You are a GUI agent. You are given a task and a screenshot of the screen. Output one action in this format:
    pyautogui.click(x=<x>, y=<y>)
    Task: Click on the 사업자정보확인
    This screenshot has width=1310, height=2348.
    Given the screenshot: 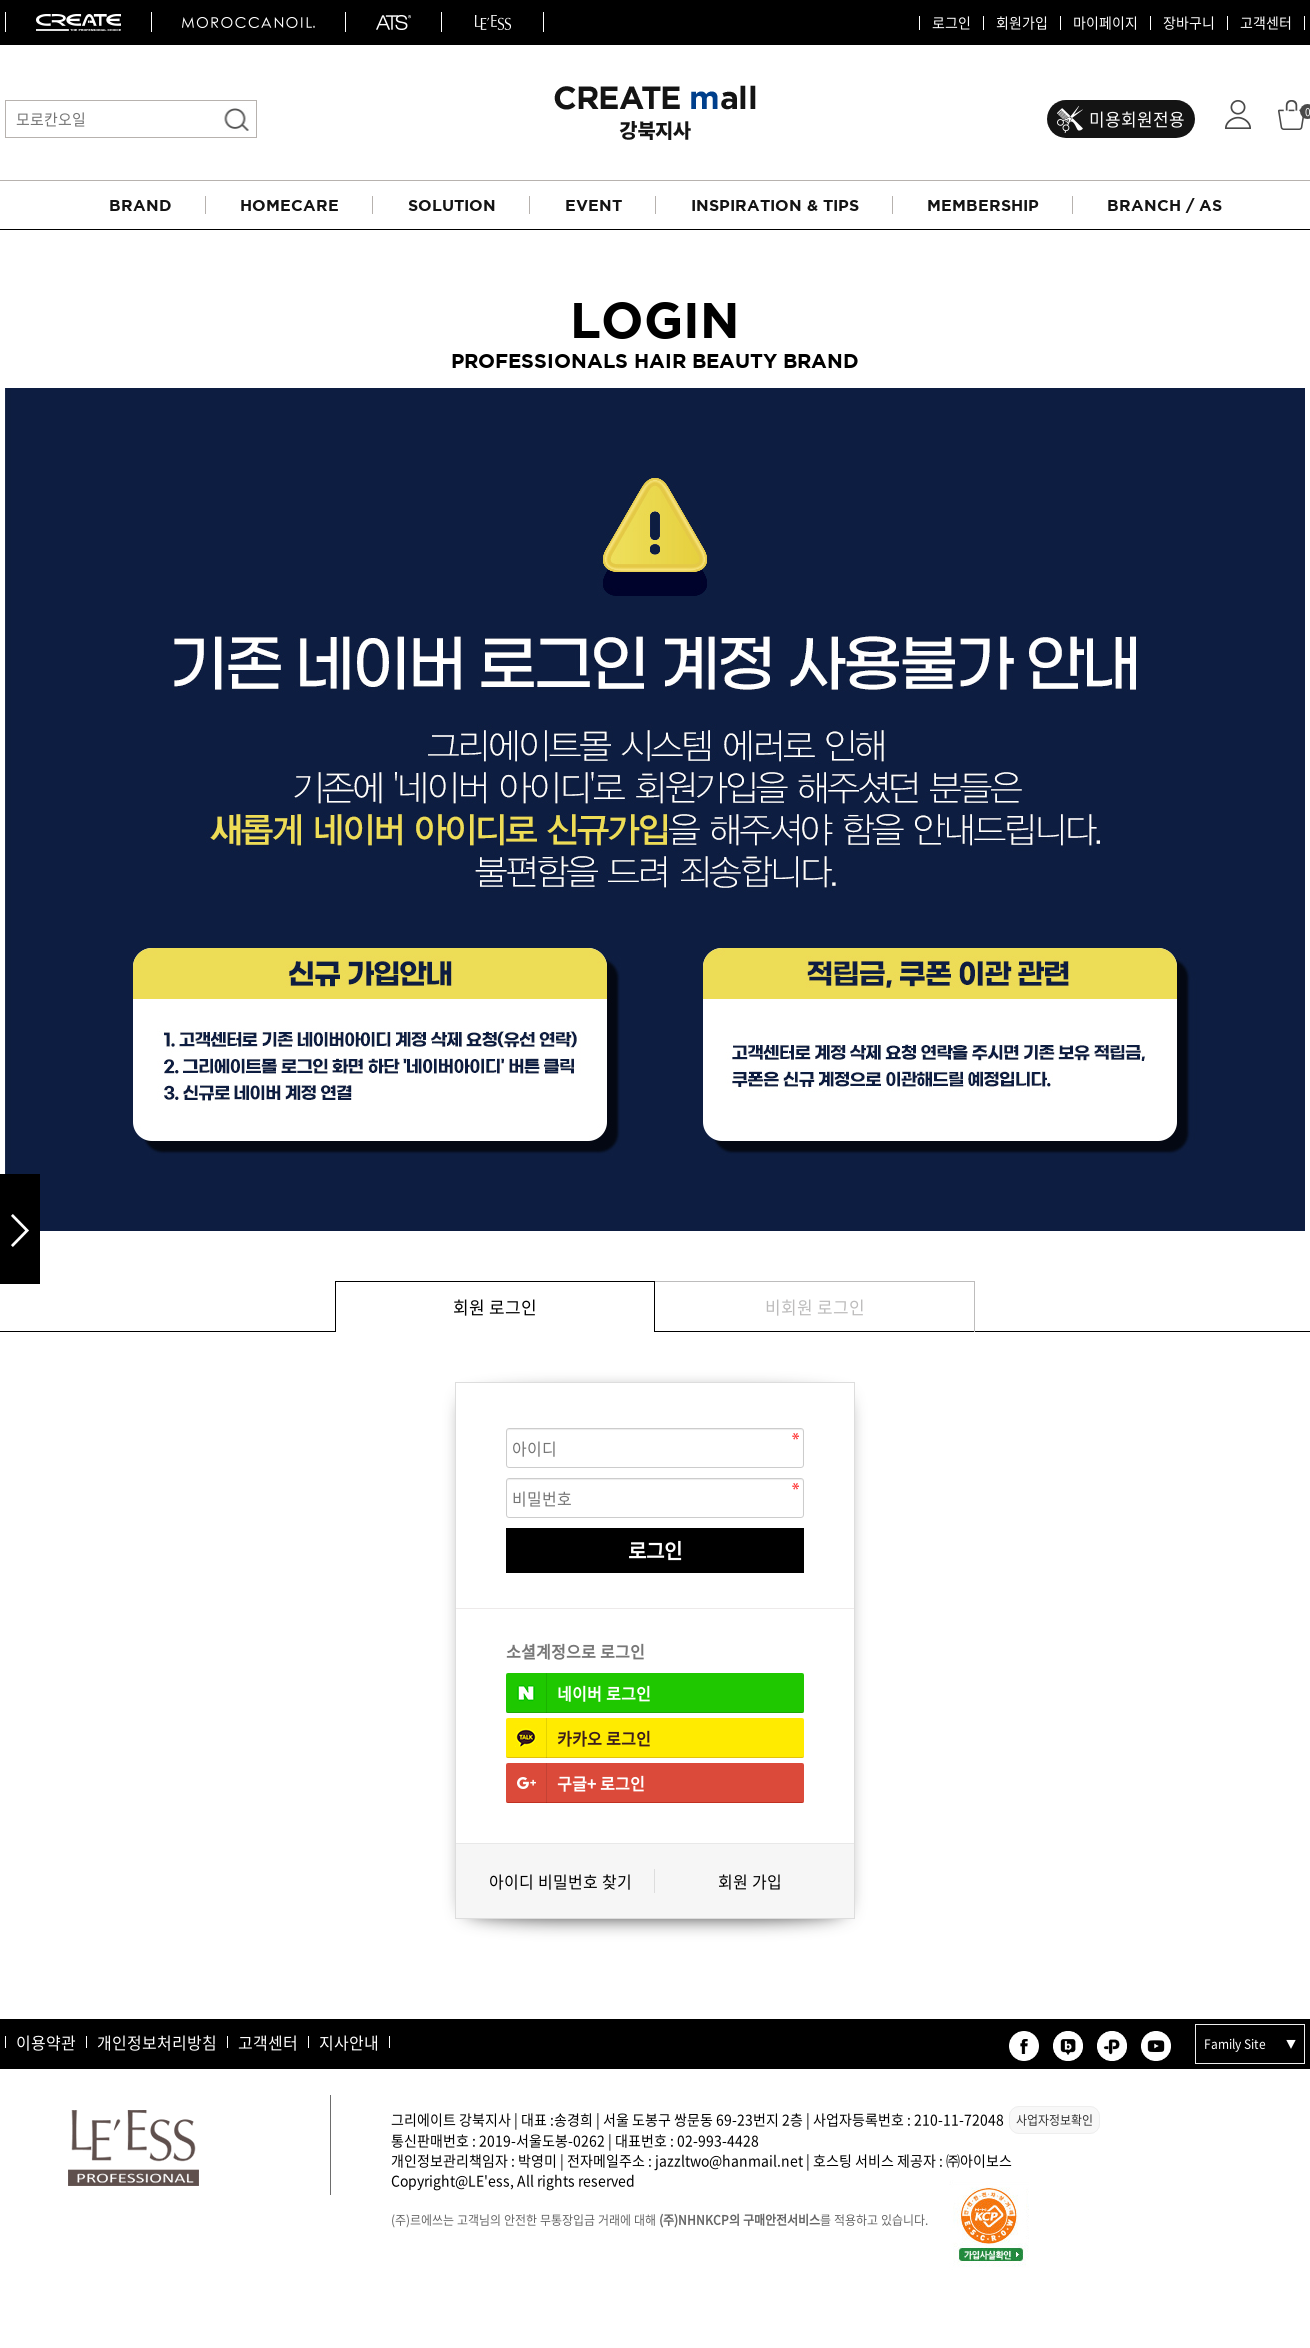 What is the action you would take?
    pyautogui.click(x=1054, y=2120)
    